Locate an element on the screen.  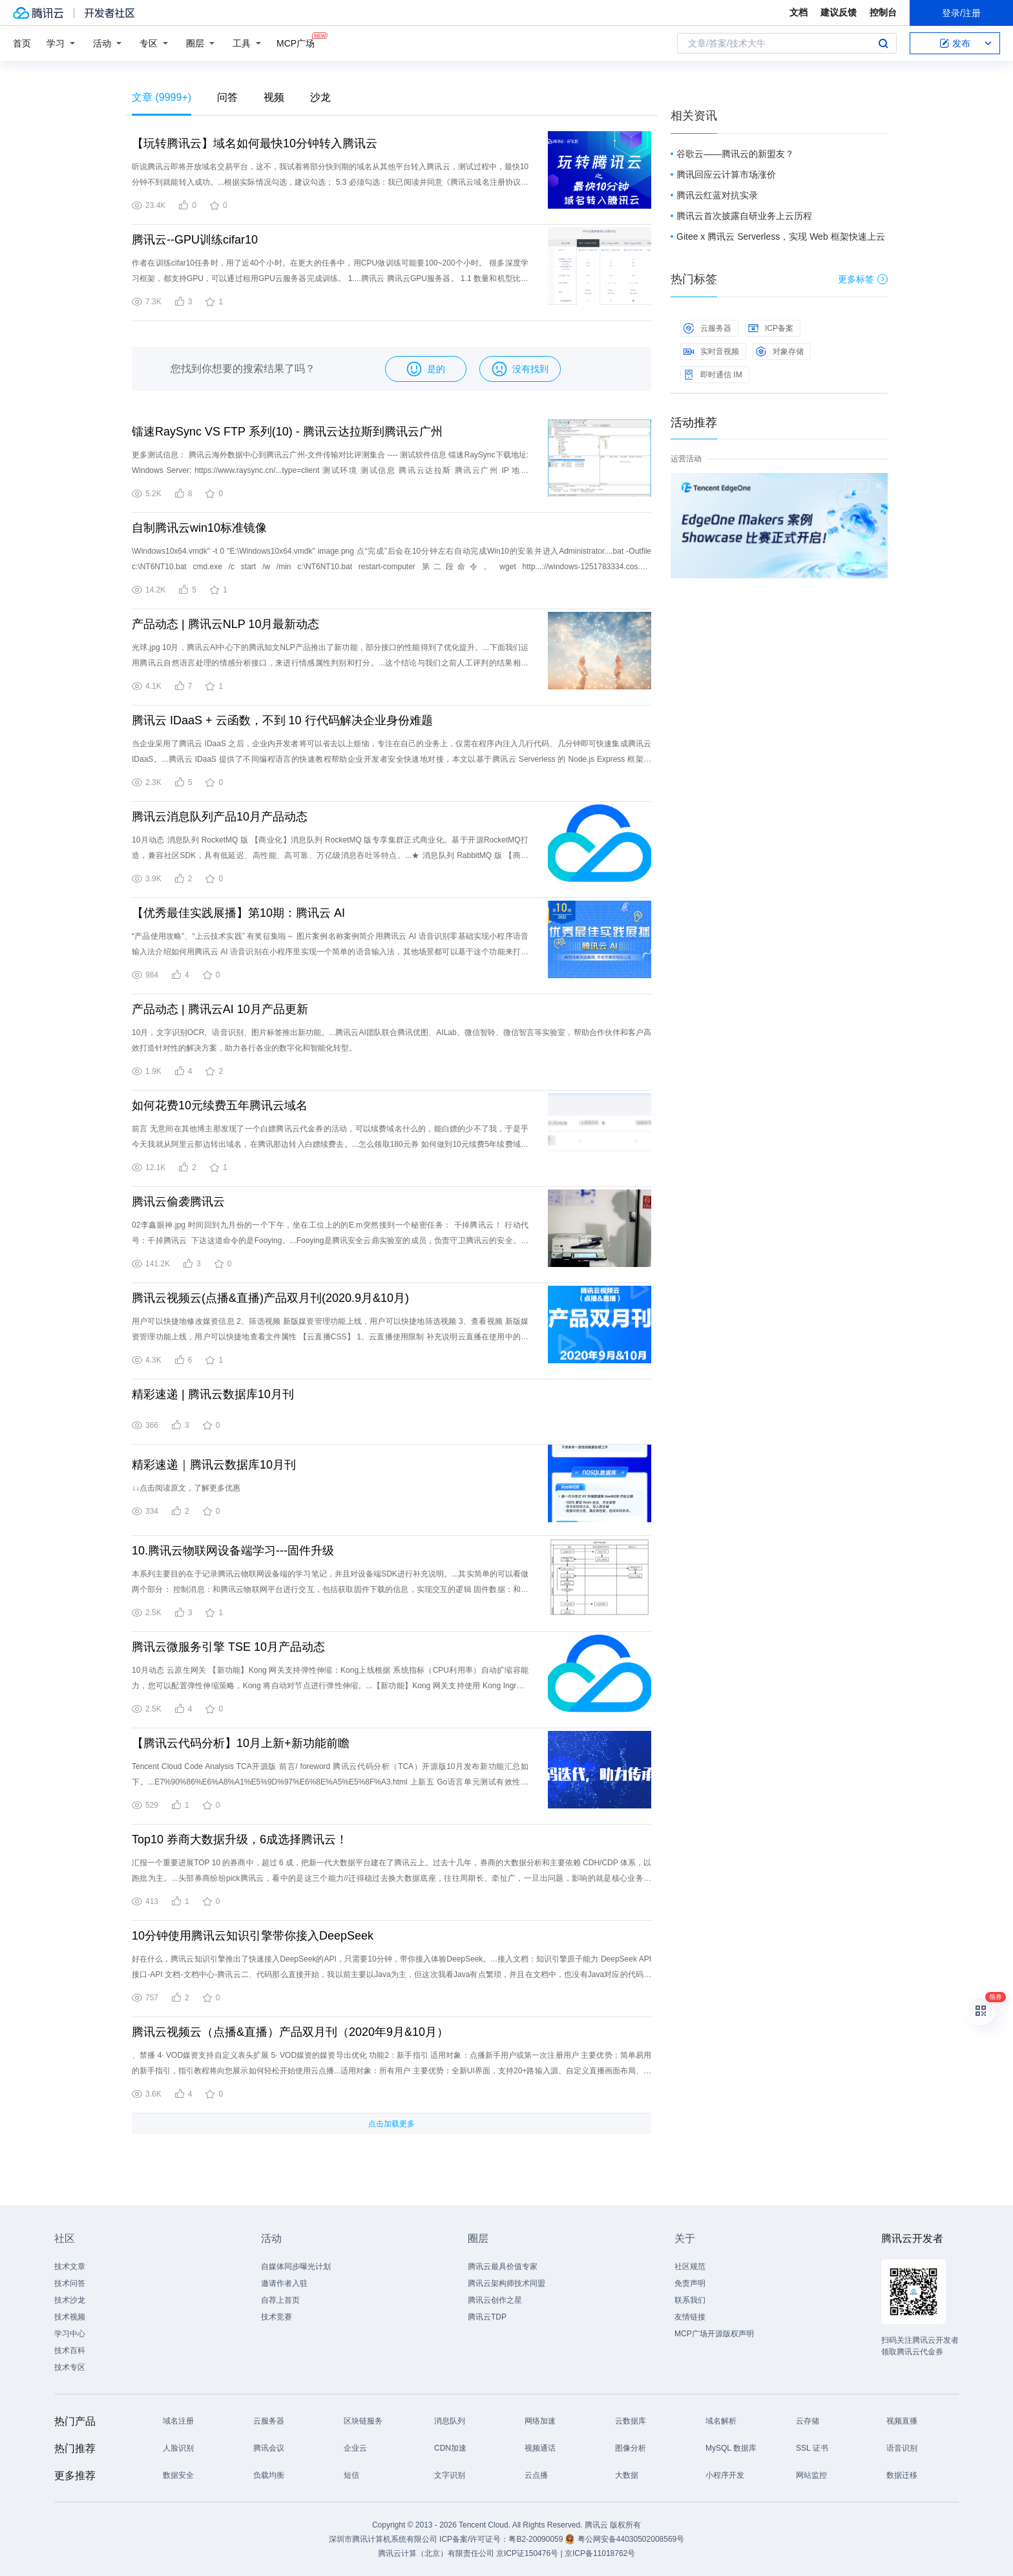
云数据库 is located at coordinates (630, 2420).